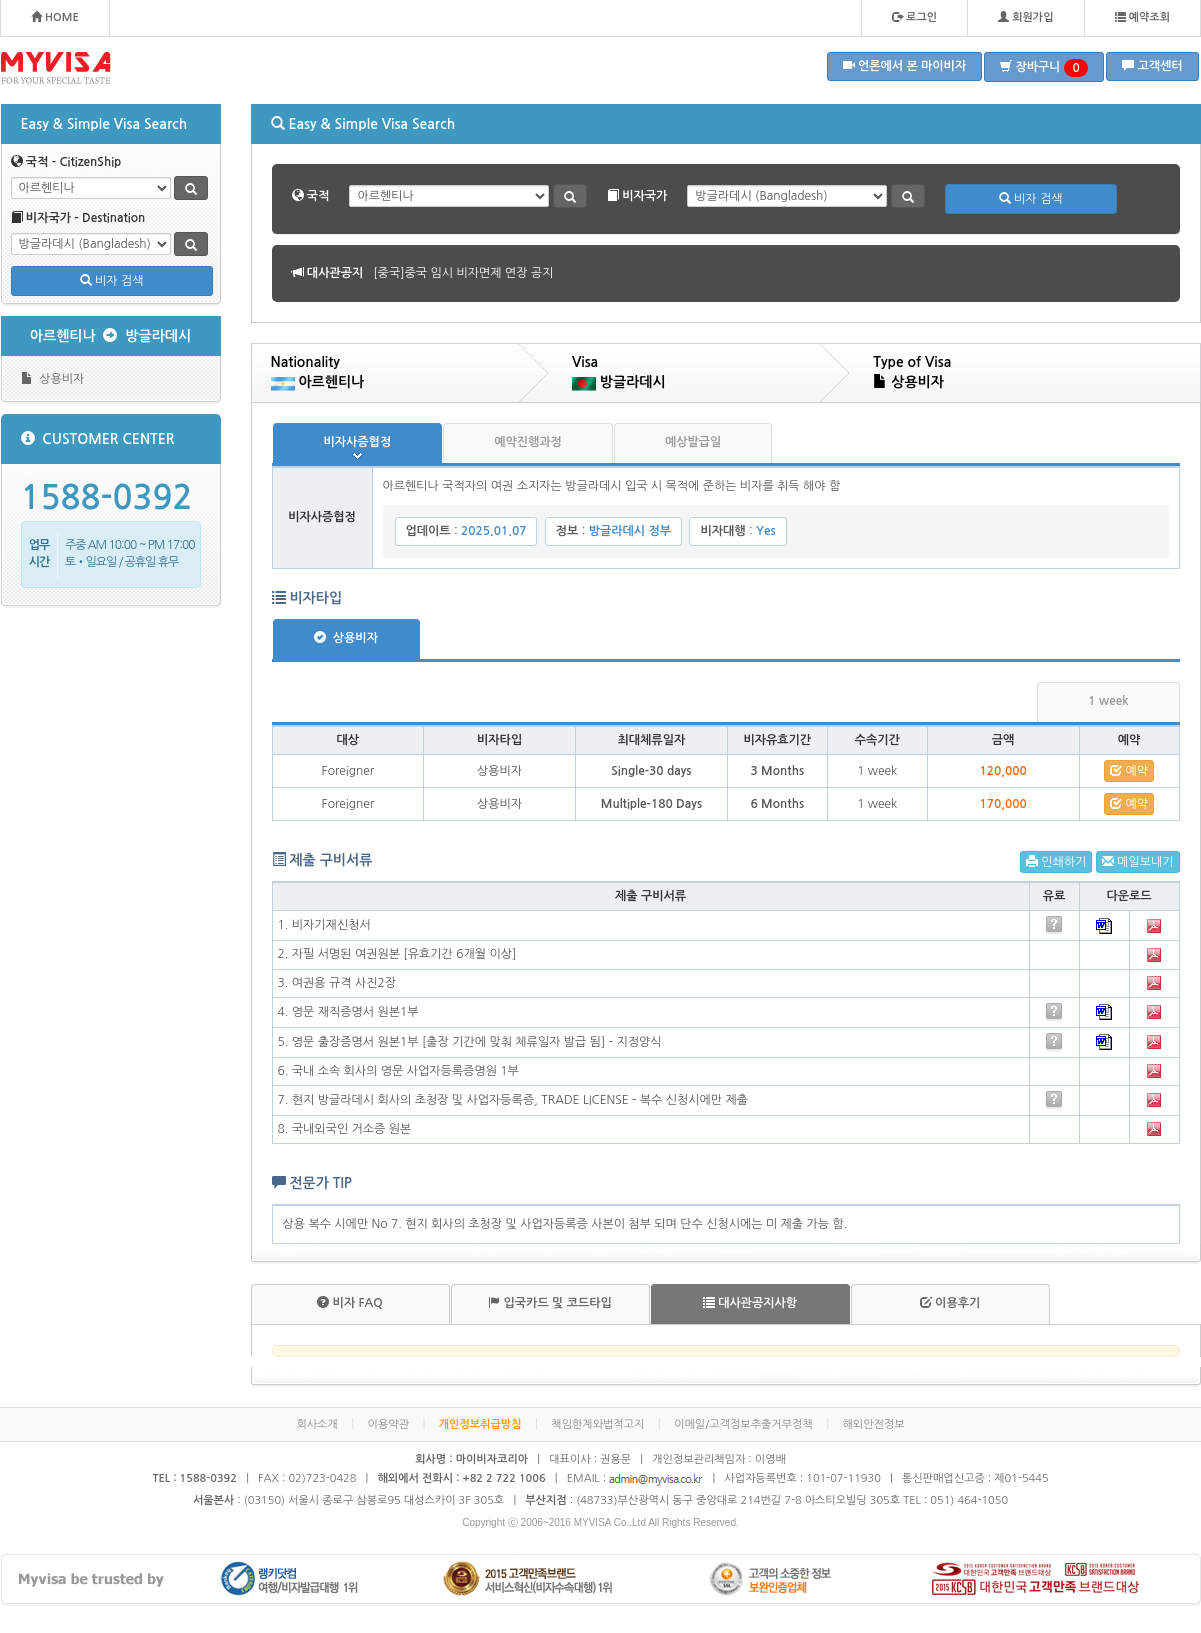 The width and height of the screenshot is (1201, 1633). What do you see at coordinates (1138, 861) in the screenshot?
I see `메일보내기` at bounding box center [1138, 861].